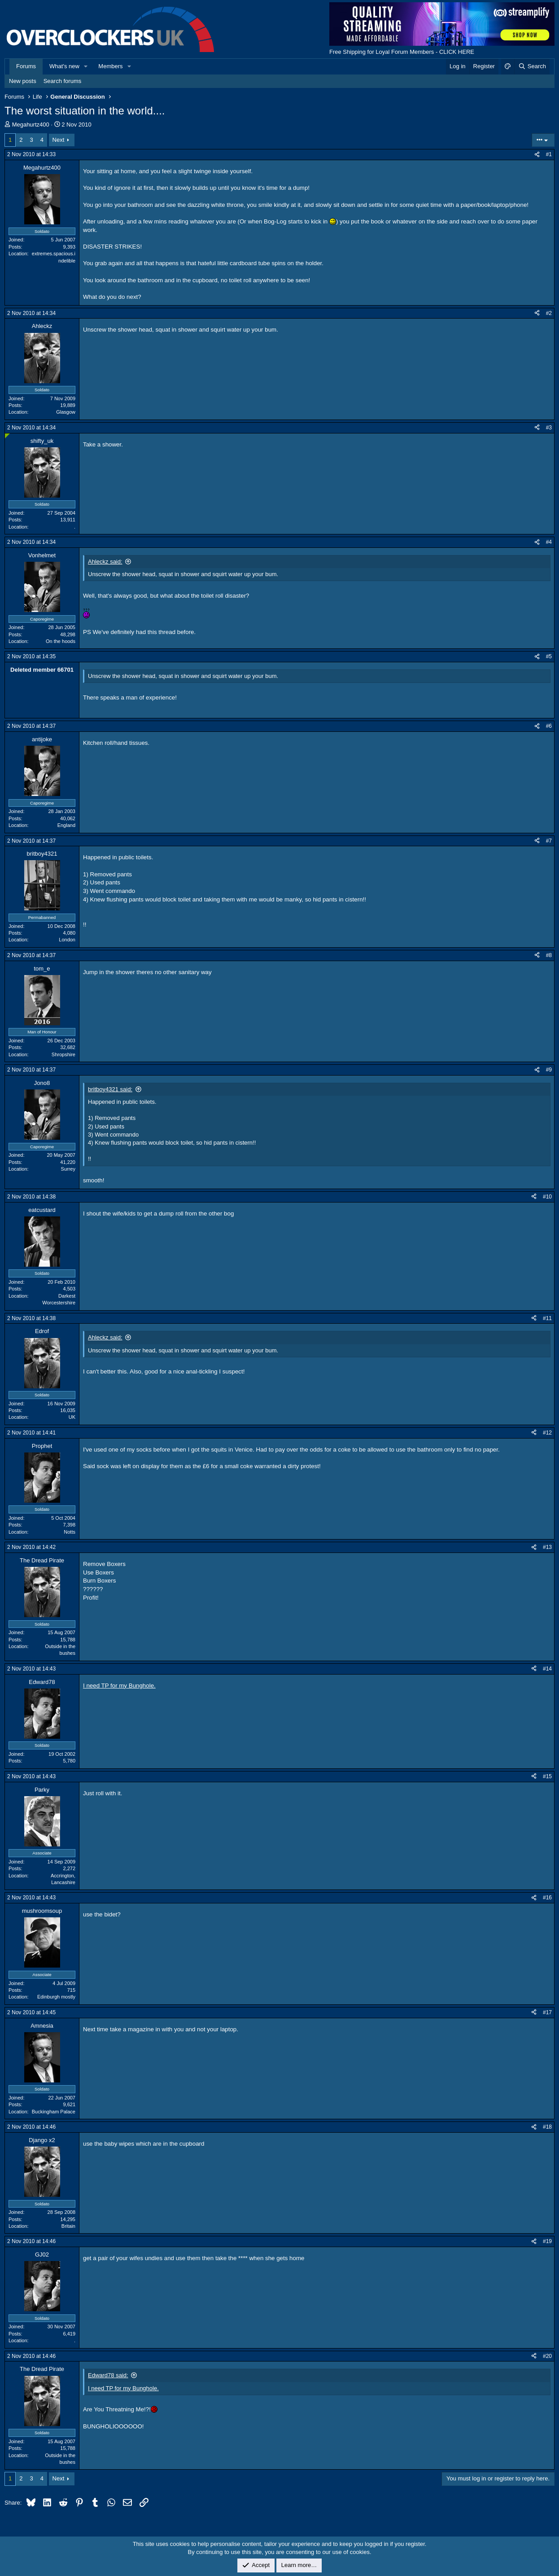 The width and height of the screenshot is (559, 2576). What do you see at coordinates (549, 427) in the screenshot?
I see `#3` at bounding box center [549, 427].